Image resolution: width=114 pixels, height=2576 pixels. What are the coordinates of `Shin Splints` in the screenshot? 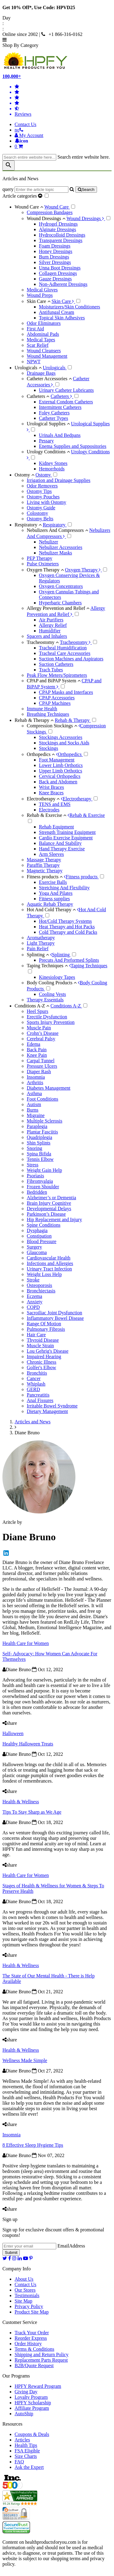 It's located at (38, 1142).